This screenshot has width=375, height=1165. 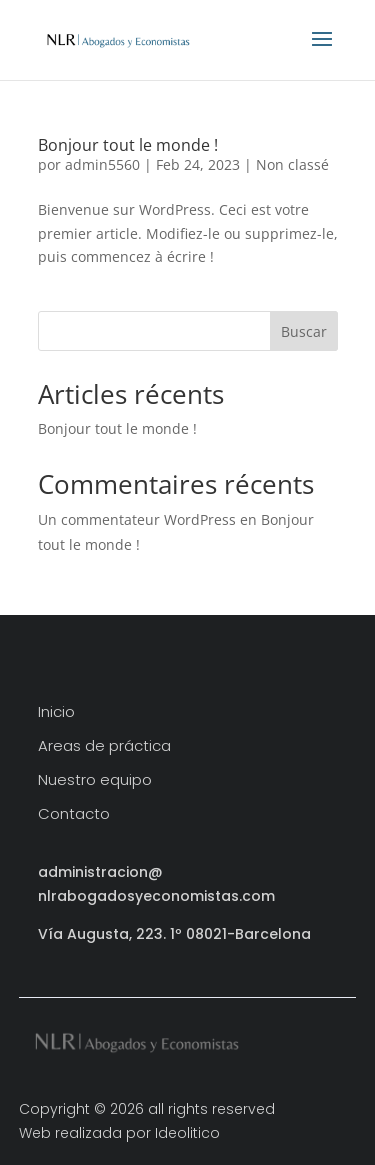 What do you see at coordinates (128, 145) in the screenshot?
I see `Bonjour tout le monde !` at bounding box center [128, 145].